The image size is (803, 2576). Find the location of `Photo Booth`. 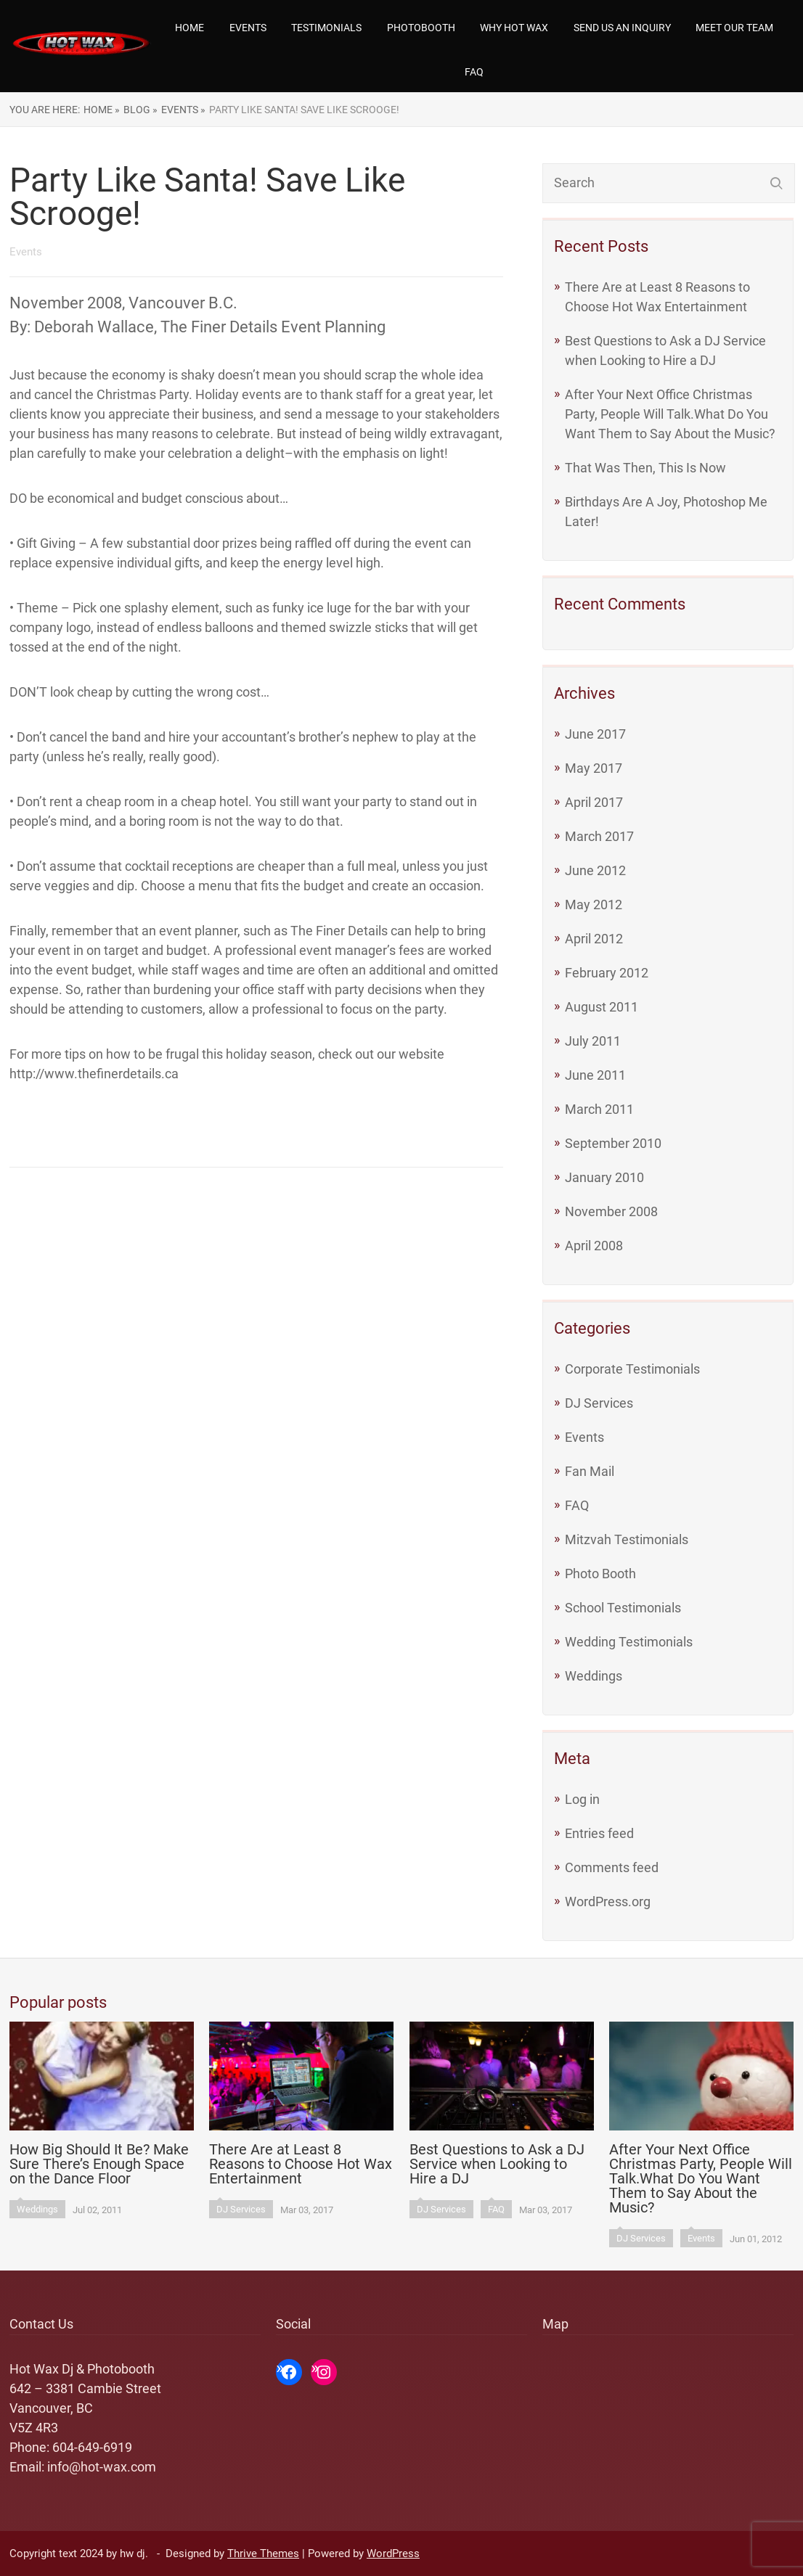

Photo Booth is located at coordinates (600, 1573).